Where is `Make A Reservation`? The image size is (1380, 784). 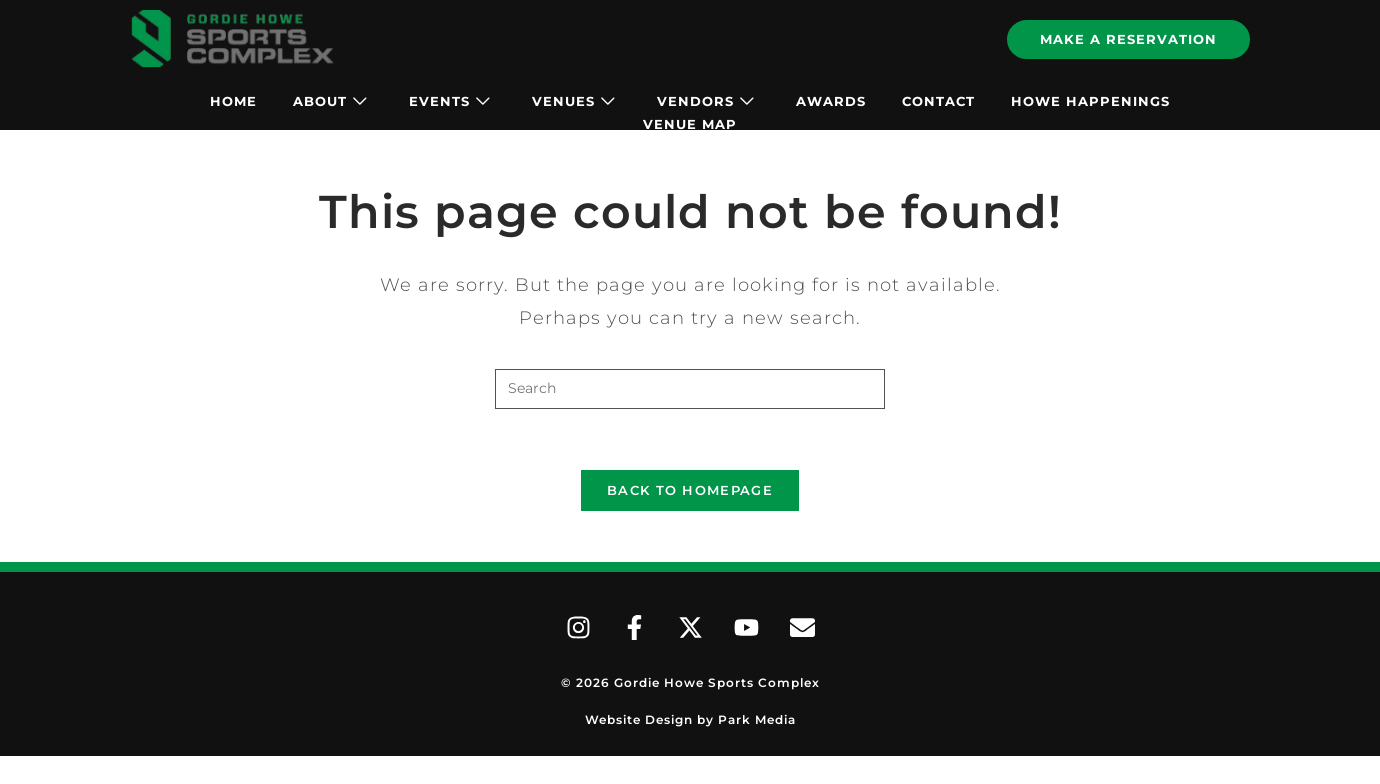
Make A Reservation is located at coordinates (1128, 39).